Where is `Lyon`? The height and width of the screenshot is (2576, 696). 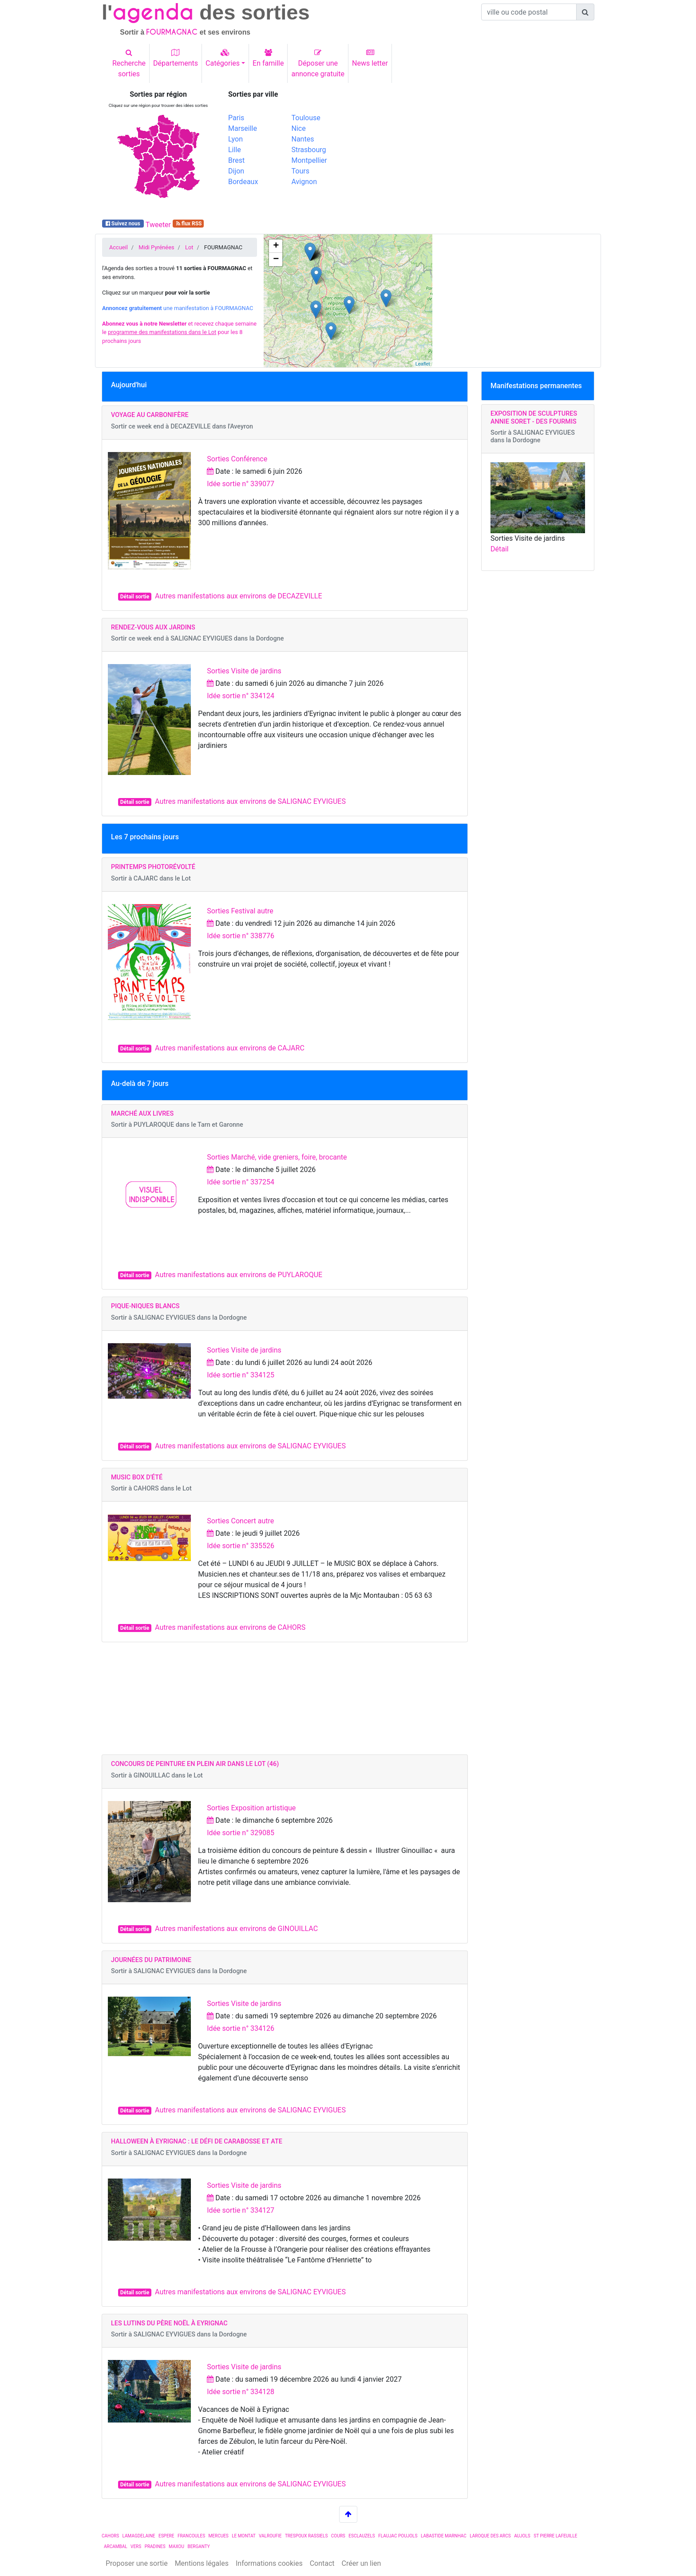 Lyon is located at coordinates (235, 139).